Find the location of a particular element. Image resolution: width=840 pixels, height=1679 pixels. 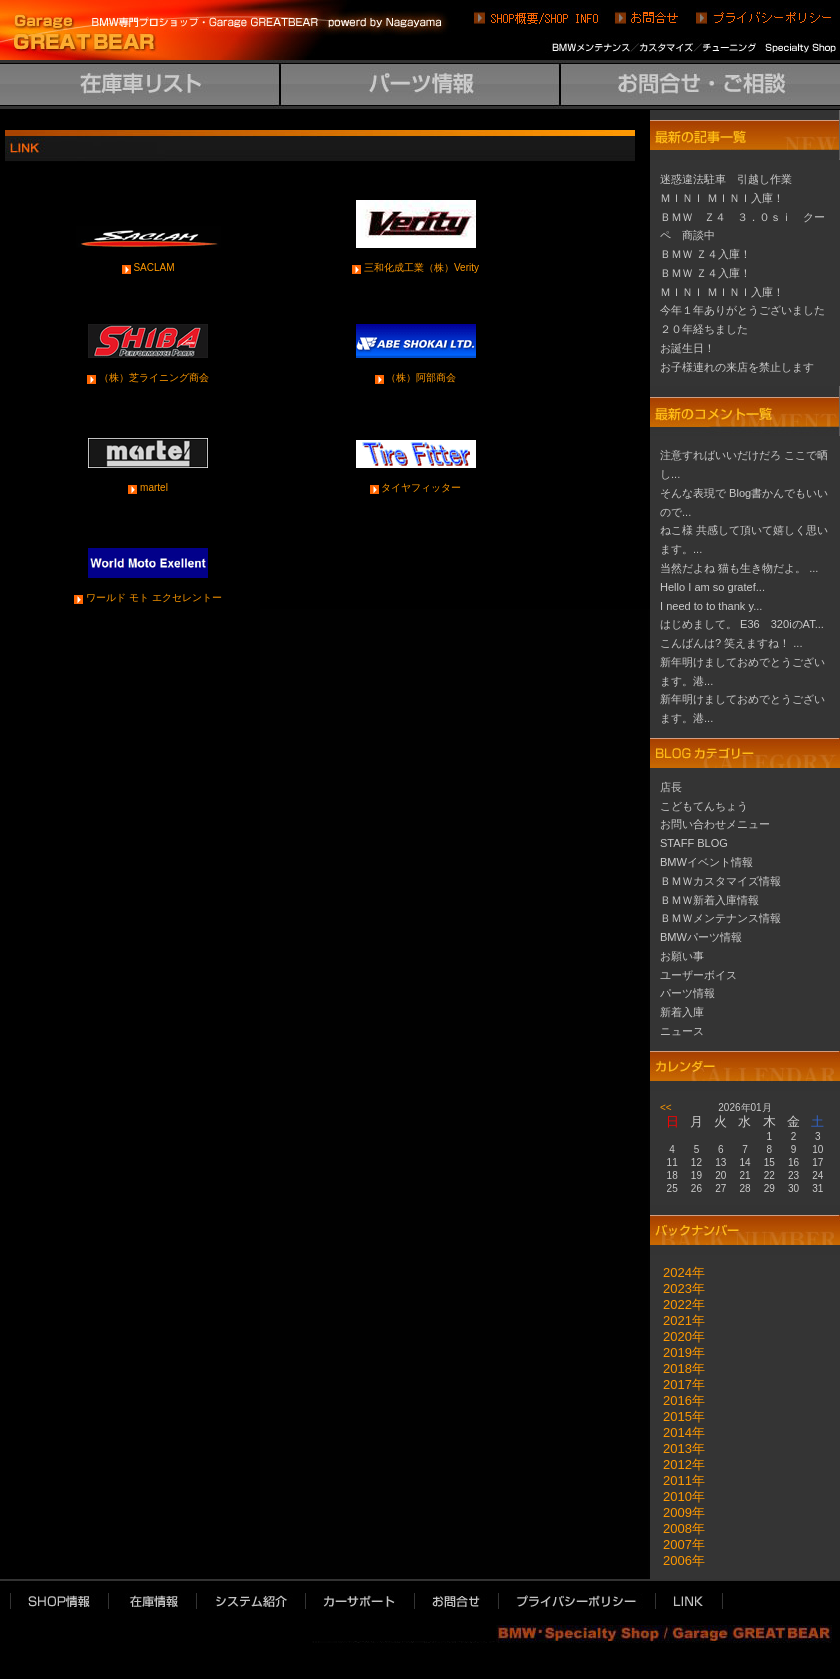

<< is located at coordinates (666, 1107).